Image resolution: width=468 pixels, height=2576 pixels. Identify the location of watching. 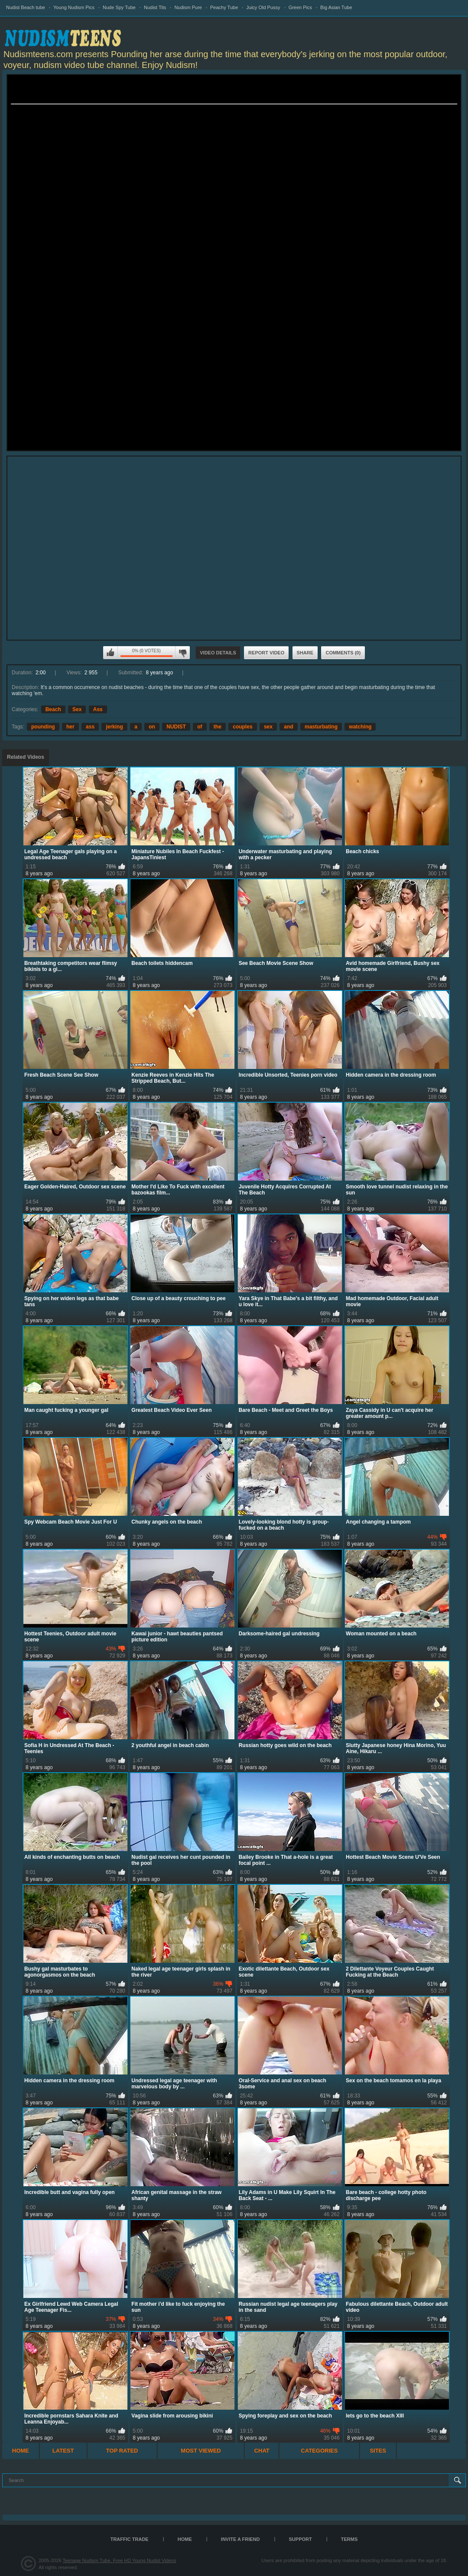
(360, 727).